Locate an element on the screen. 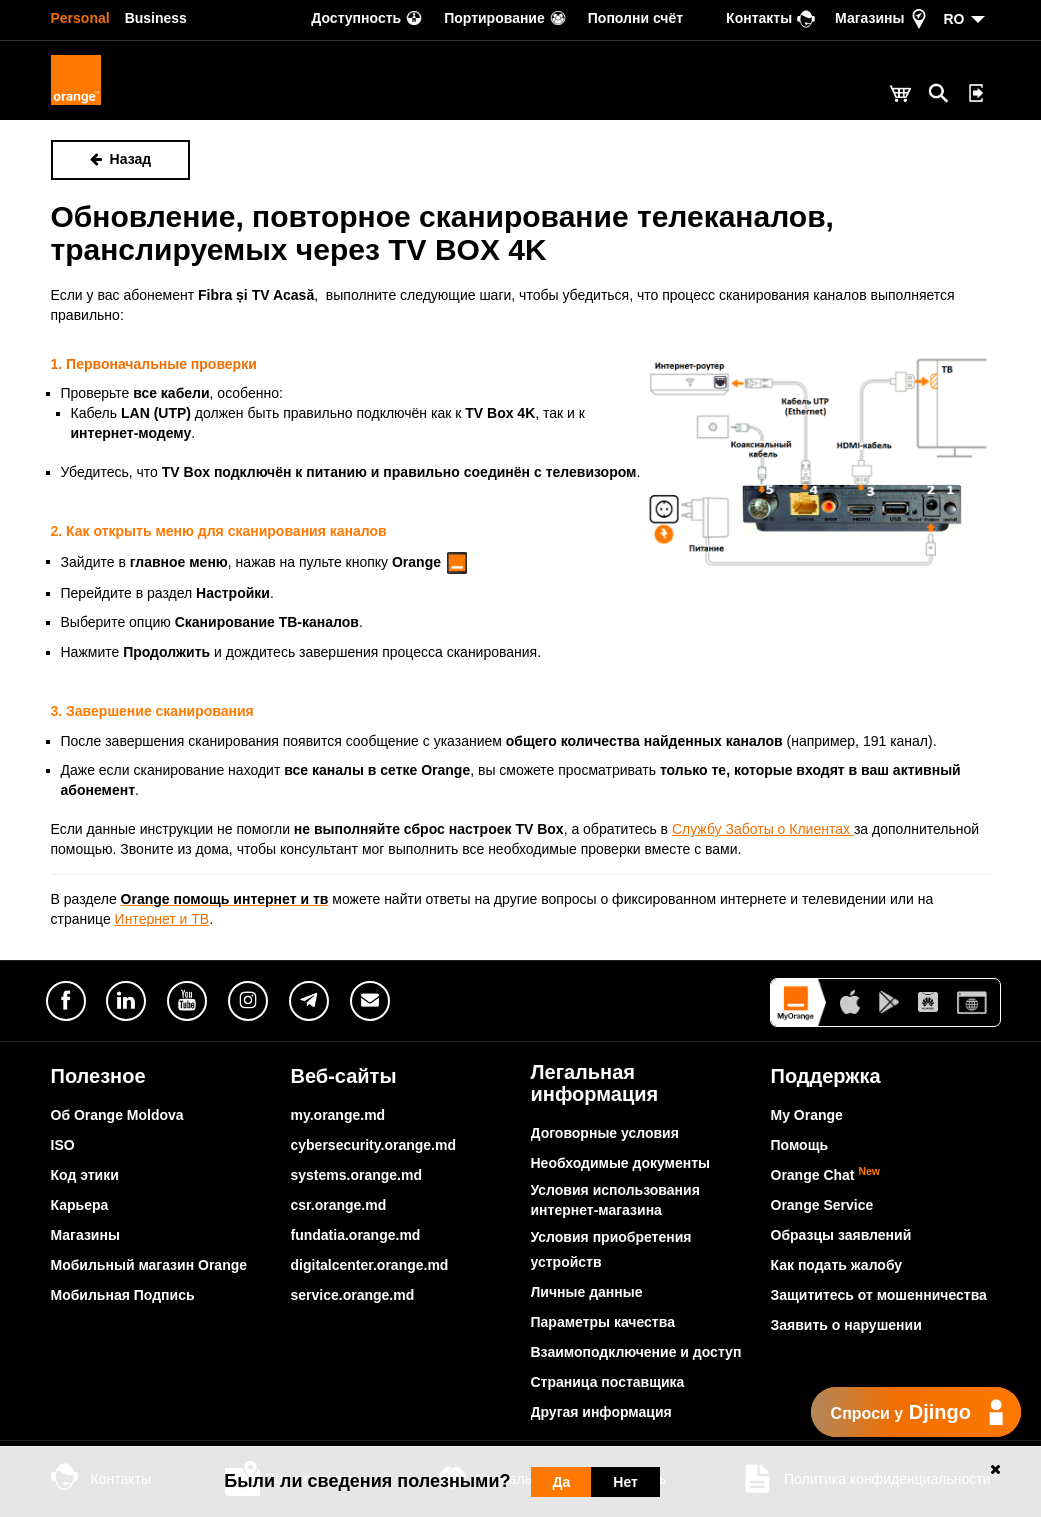 The image size is (1041, 1517). My Orange is located at coordinates (807, 1115).